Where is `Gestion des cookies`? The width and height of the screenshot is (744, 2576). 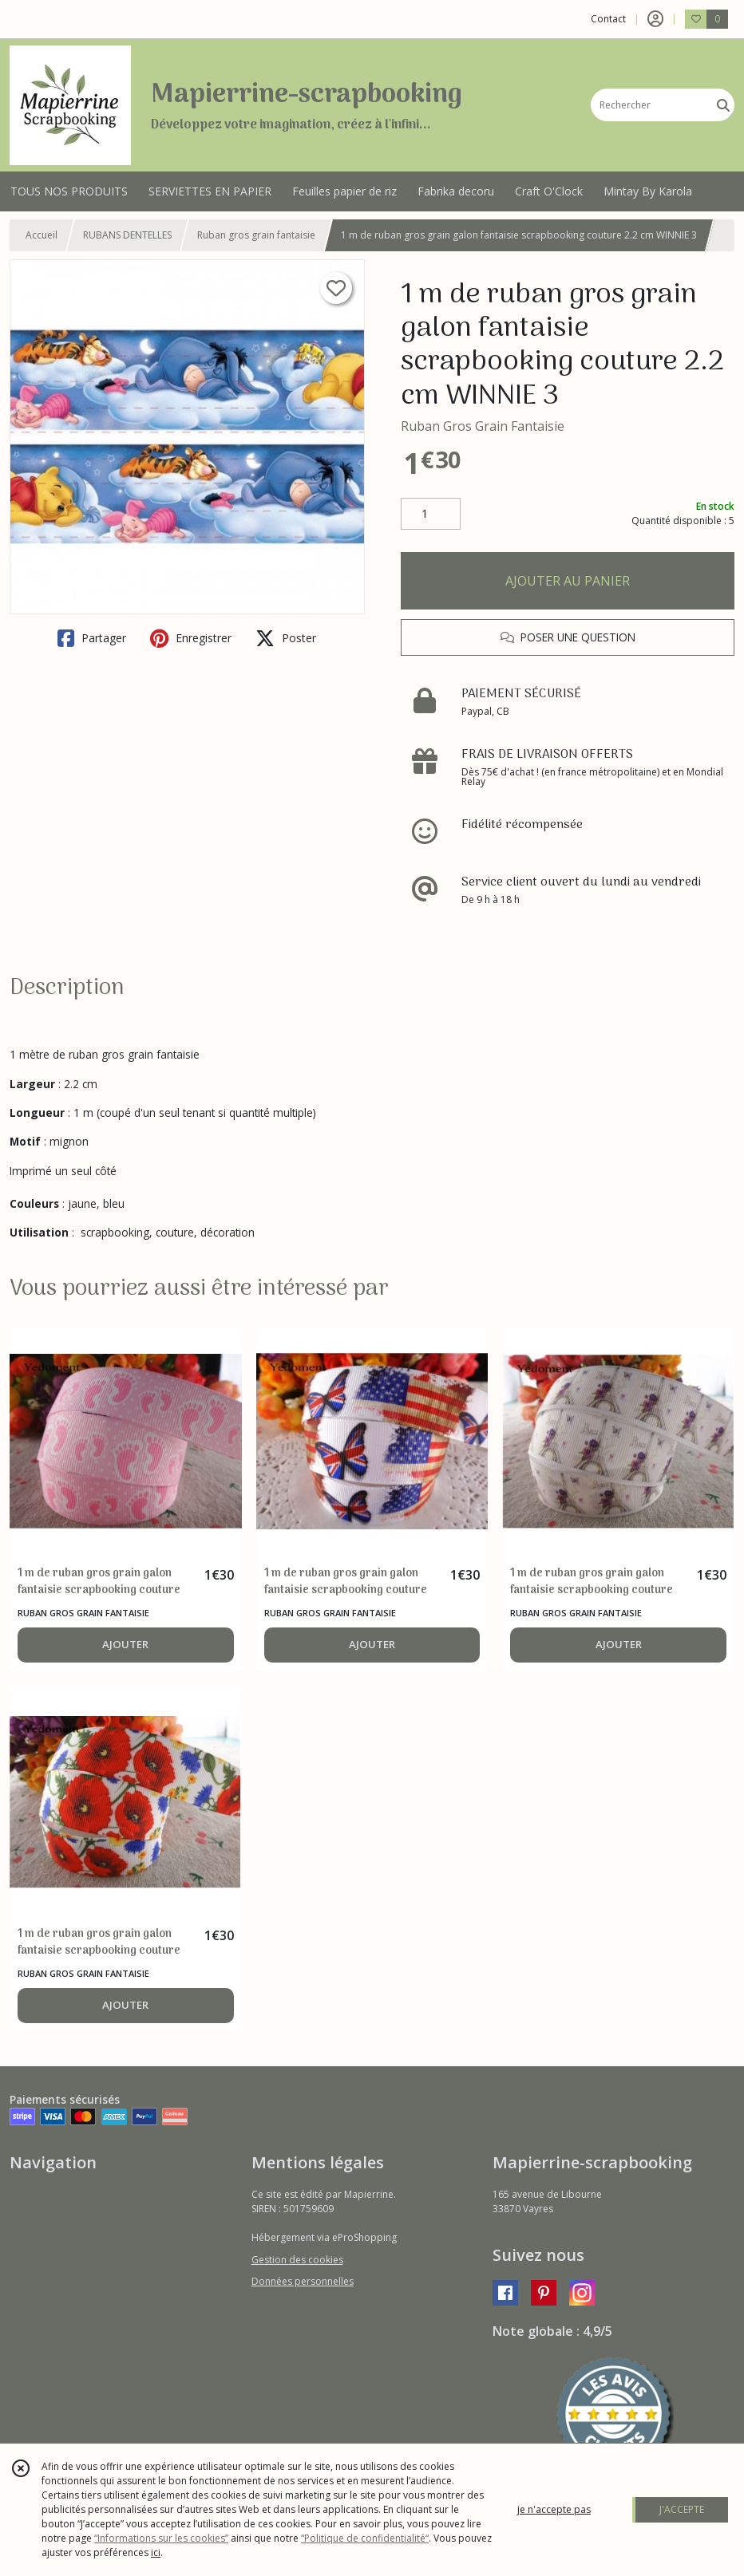 Gestion des cookies is located at coordinates (297, 2259).